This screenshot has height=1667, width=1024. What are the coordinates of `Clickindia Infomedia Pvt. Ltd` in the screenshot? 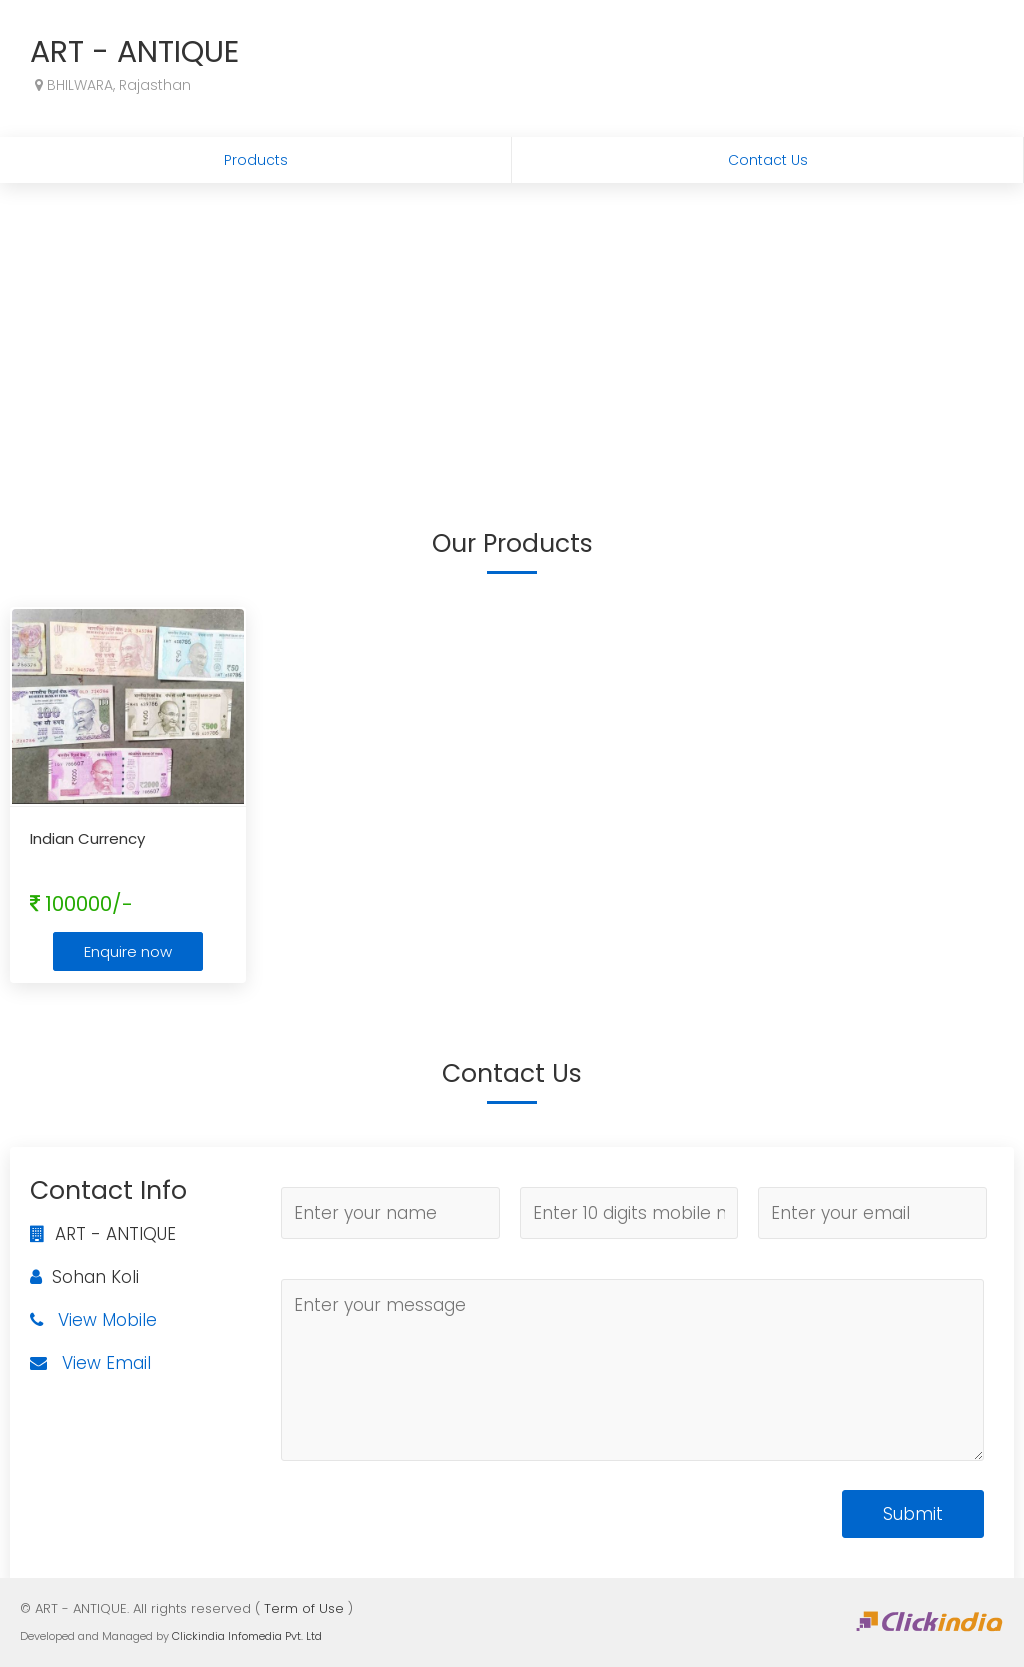 It's located at (247, 1636).